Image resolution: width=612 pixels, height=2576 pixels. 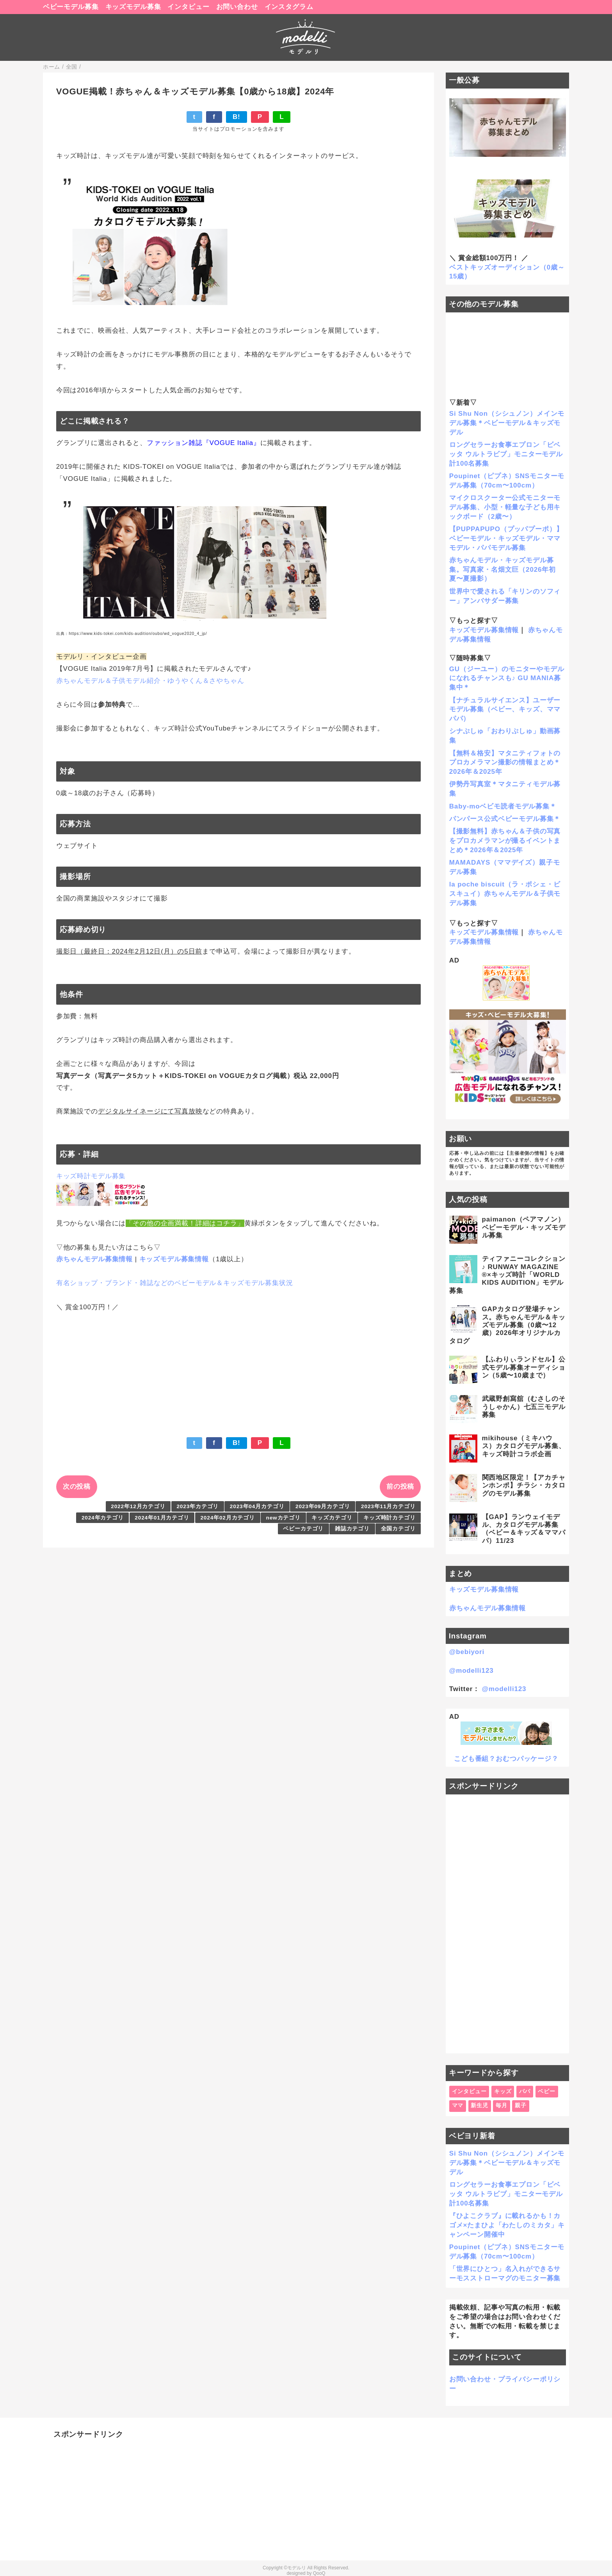 What do you see at coordinates (398, 1529) in the screenshot?
I see `全国カテゴリ` at bounding box center [398, 1529].